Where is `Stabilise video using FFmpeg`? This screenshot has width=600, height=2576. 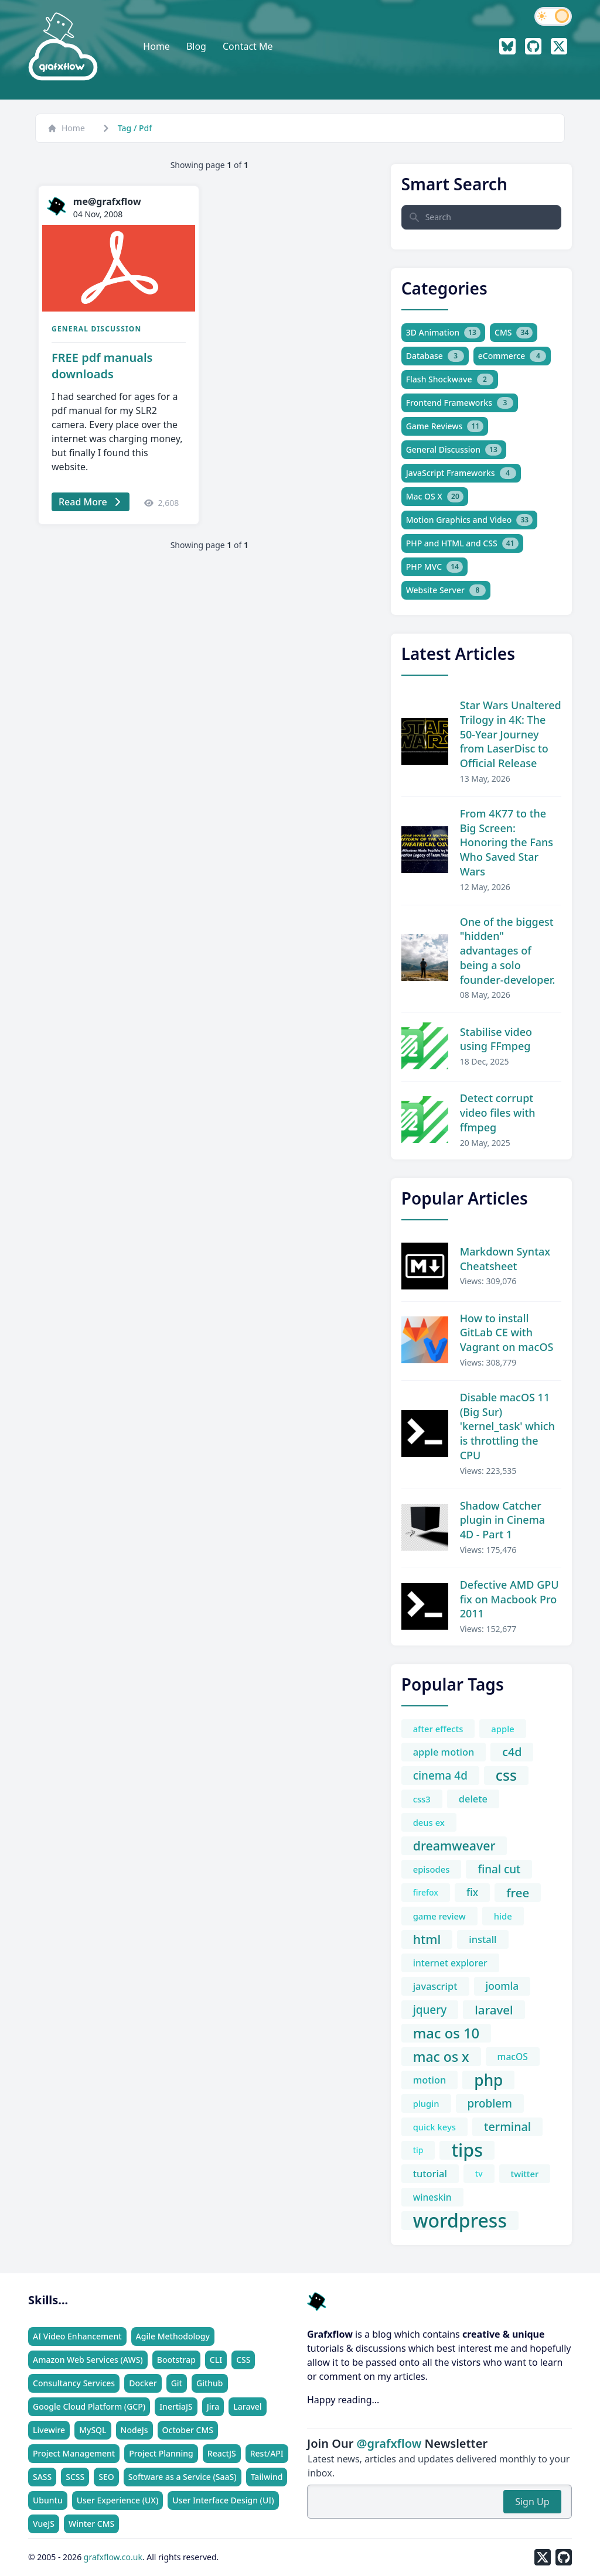 Stabilise video using FFmpeg is located at coordinates (496, 1039).